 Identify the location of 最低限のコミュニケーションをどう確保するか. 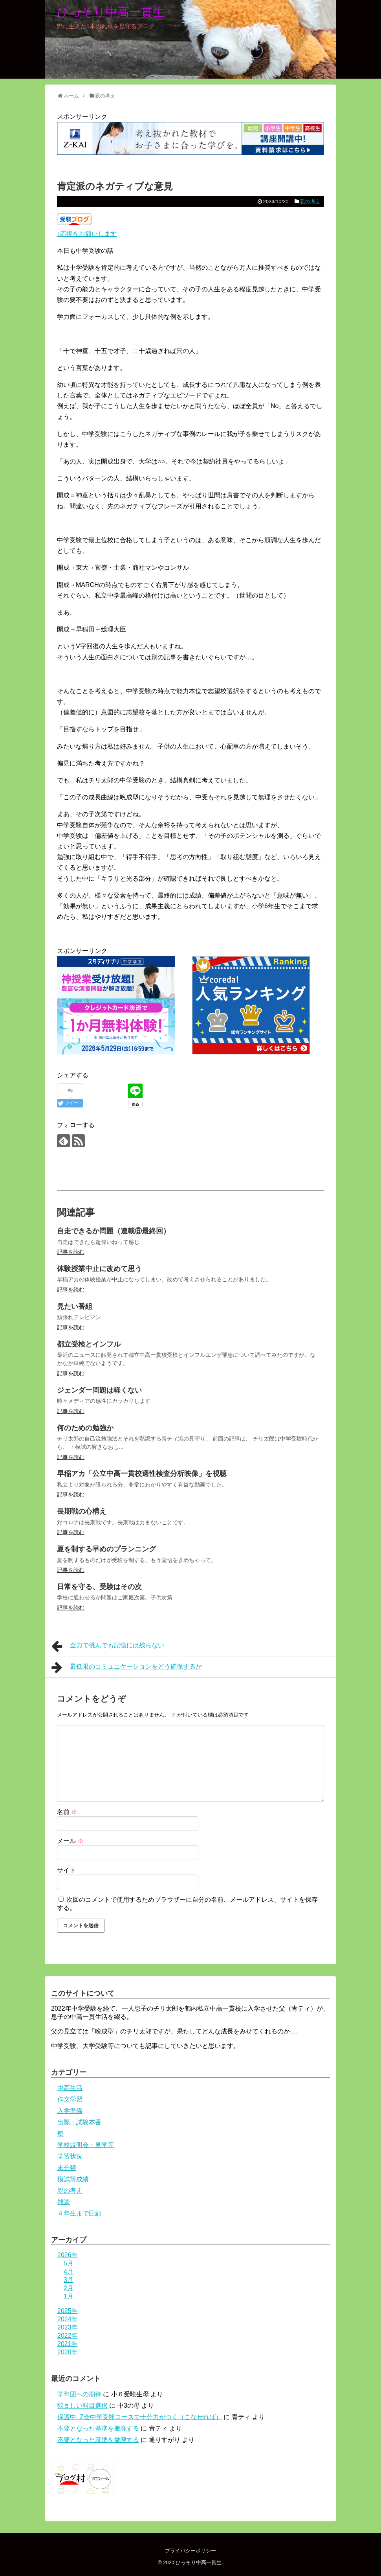
(126, 1667).